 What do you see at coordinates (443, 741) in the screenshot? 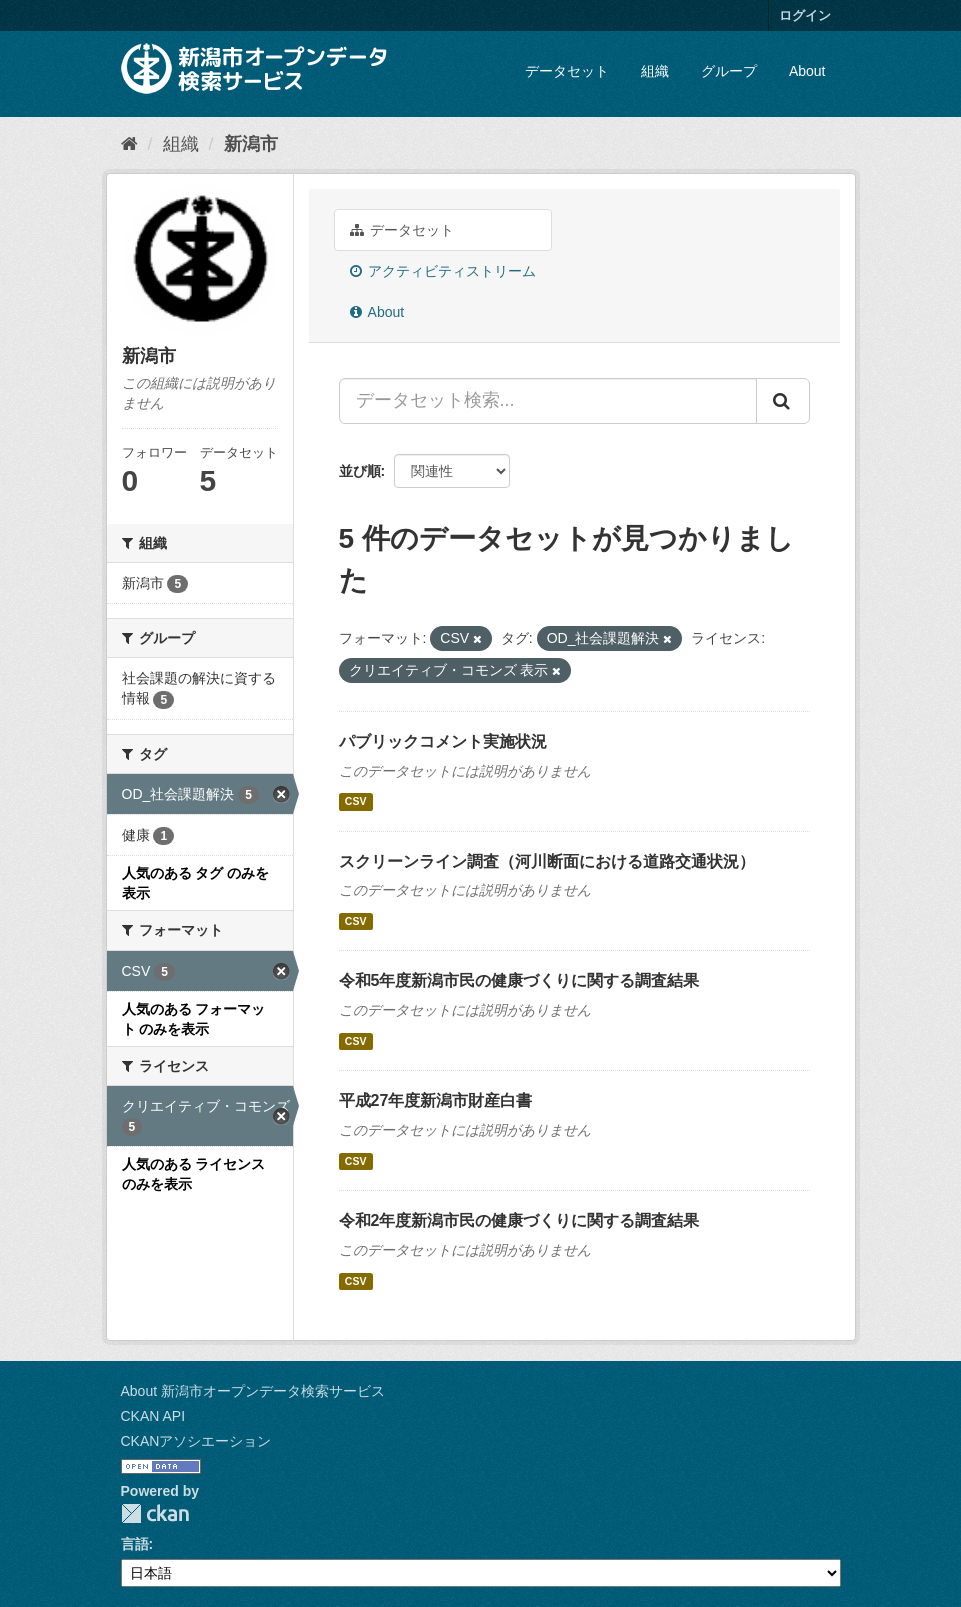
I see `パブリックコメント実施状況` at bounding box center [443, 741].